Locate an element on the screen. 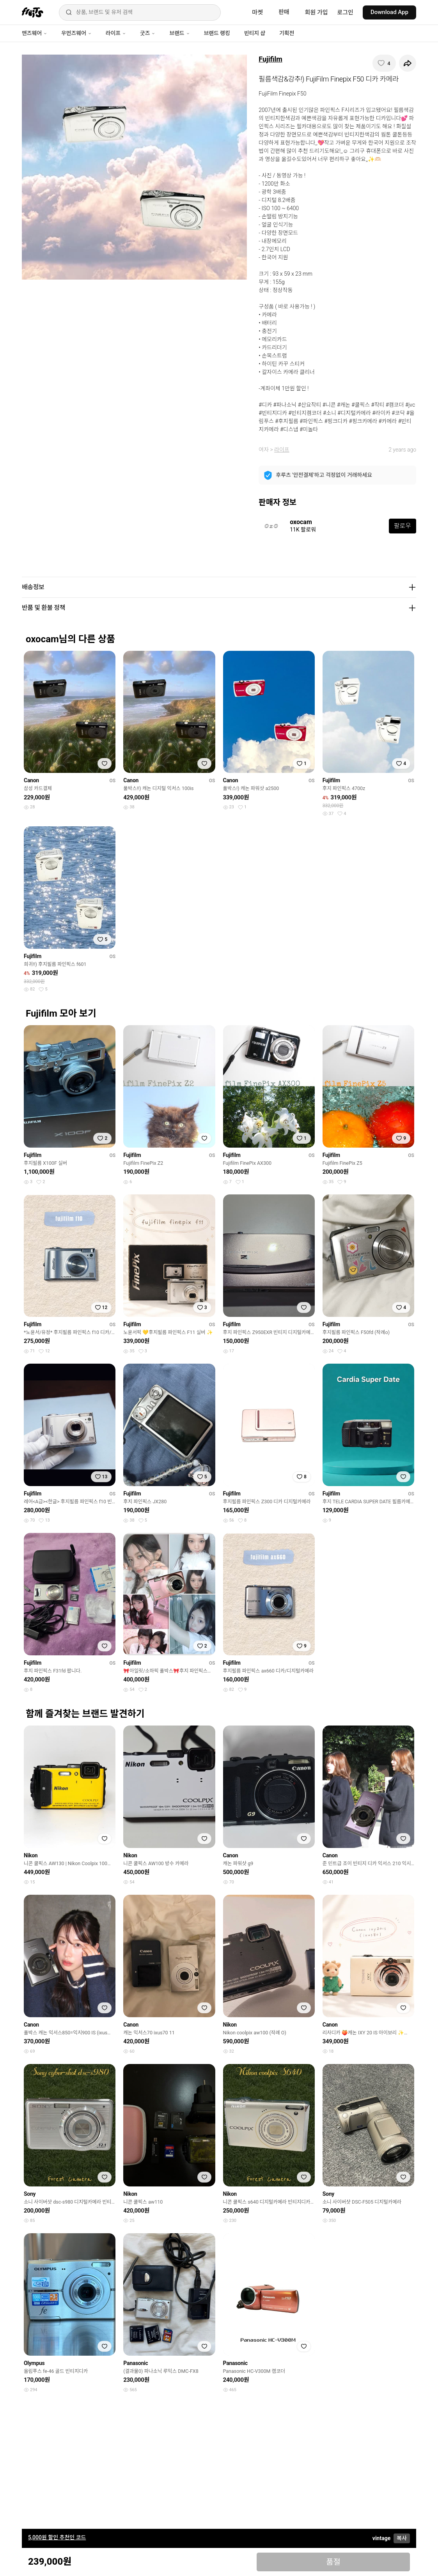 The width and height of the screenshot is (438, 2576). 라이프 is located at coordinates (116, 33).